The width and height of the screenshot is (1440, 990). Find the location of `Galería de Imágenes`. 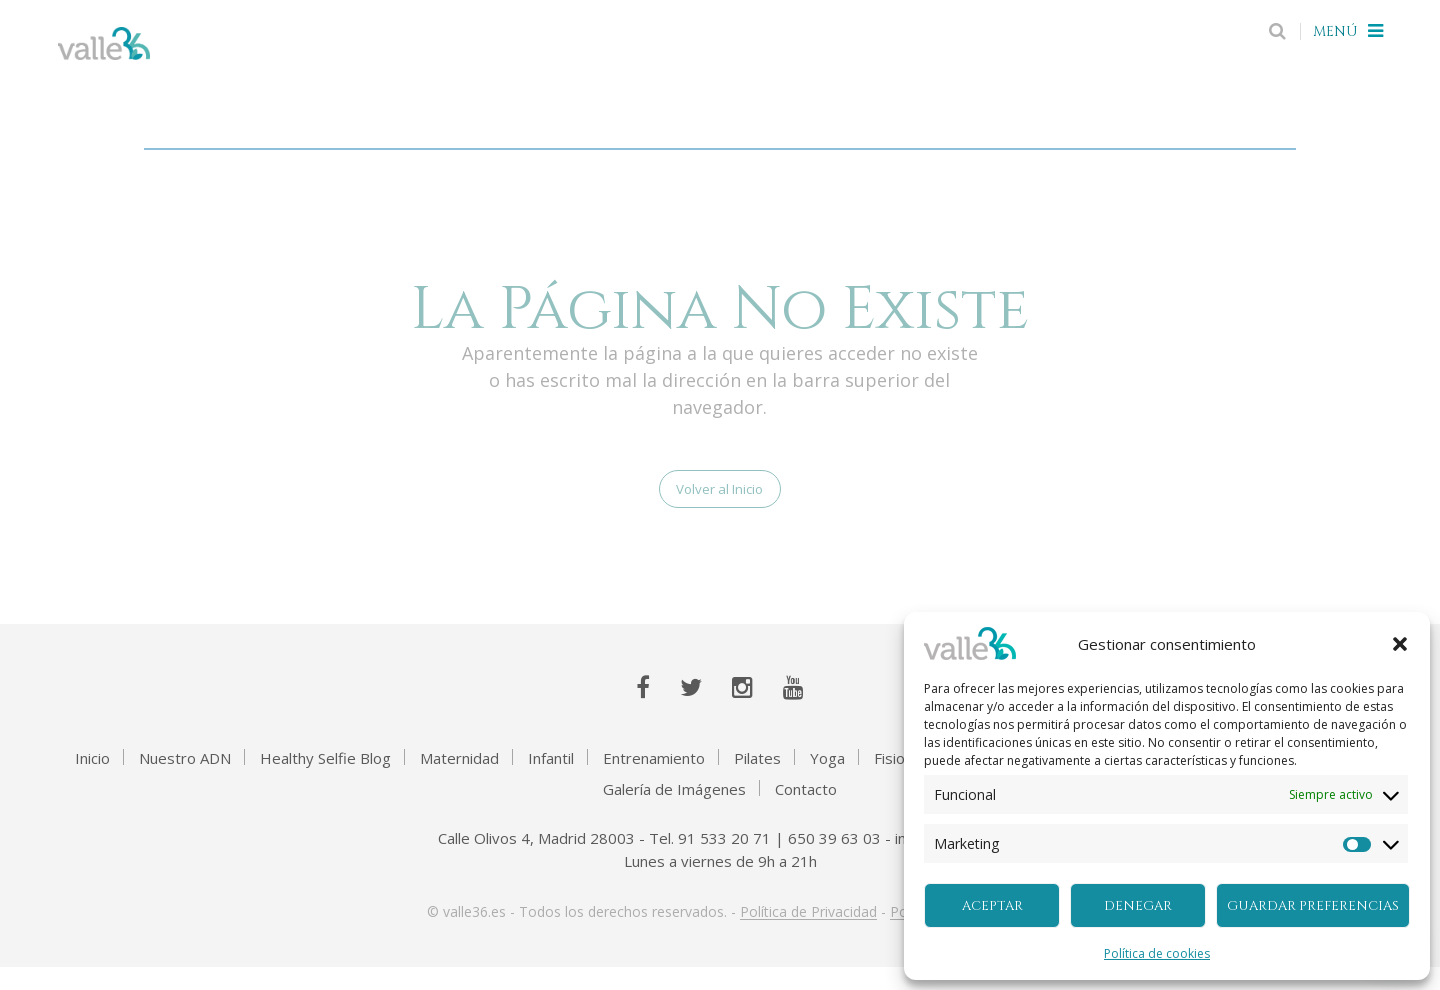

Galería de Imágenes is located at coordinates (674, 812).